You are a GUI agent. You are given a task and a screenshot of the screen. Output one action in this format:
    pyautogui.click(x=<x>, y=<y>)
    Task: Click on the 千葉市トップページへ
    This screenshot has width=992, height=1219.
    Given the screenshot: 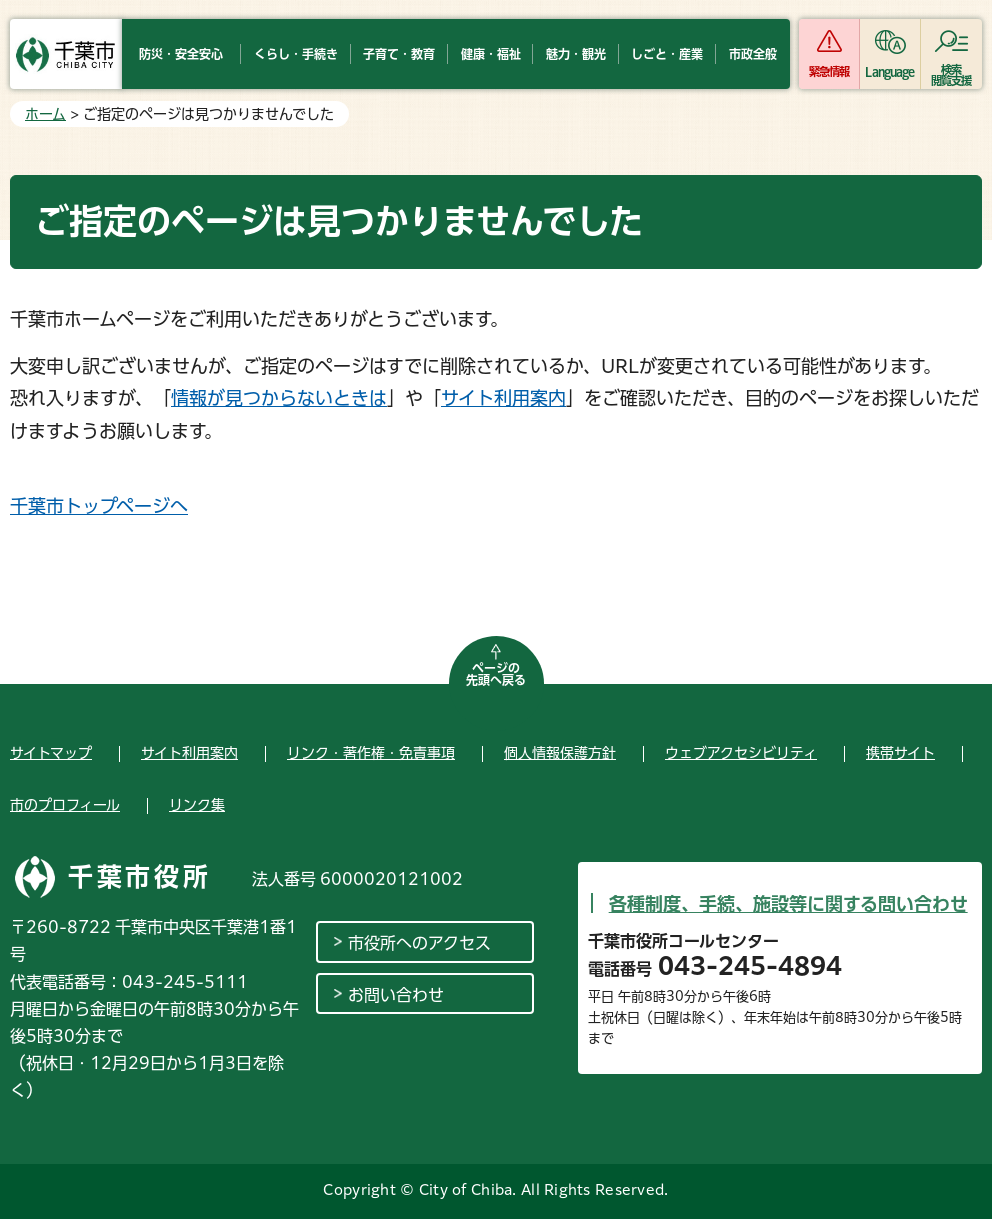 What is the action you would take?
    pyautogui.click(x=99, y=506)
    